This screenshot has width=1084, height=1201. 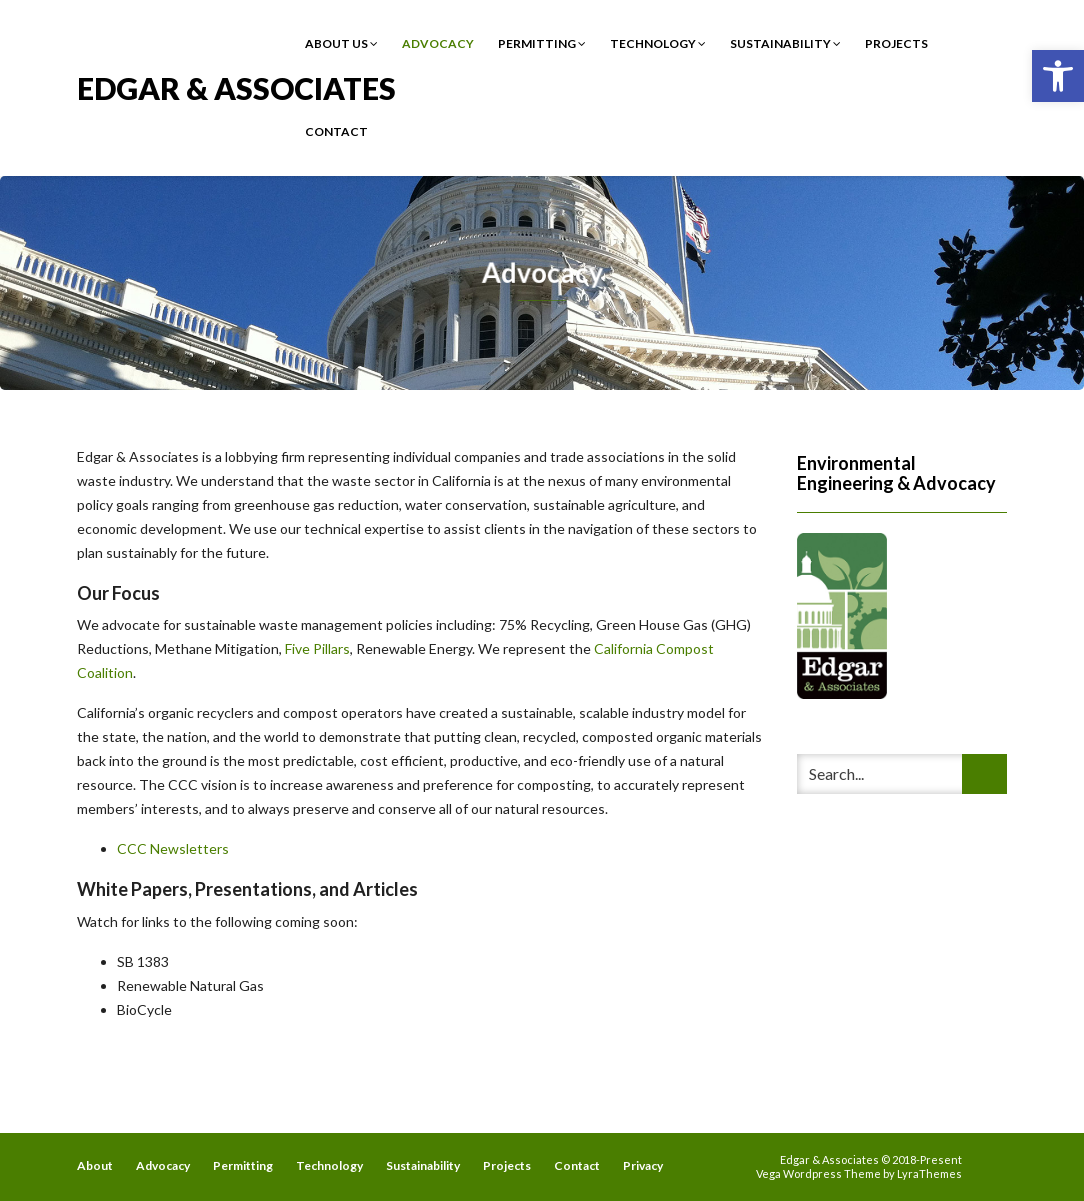 What do you see at coordinates (896, 43) in the screenshot?
I see `Projects` at bounding box center [896, 43].